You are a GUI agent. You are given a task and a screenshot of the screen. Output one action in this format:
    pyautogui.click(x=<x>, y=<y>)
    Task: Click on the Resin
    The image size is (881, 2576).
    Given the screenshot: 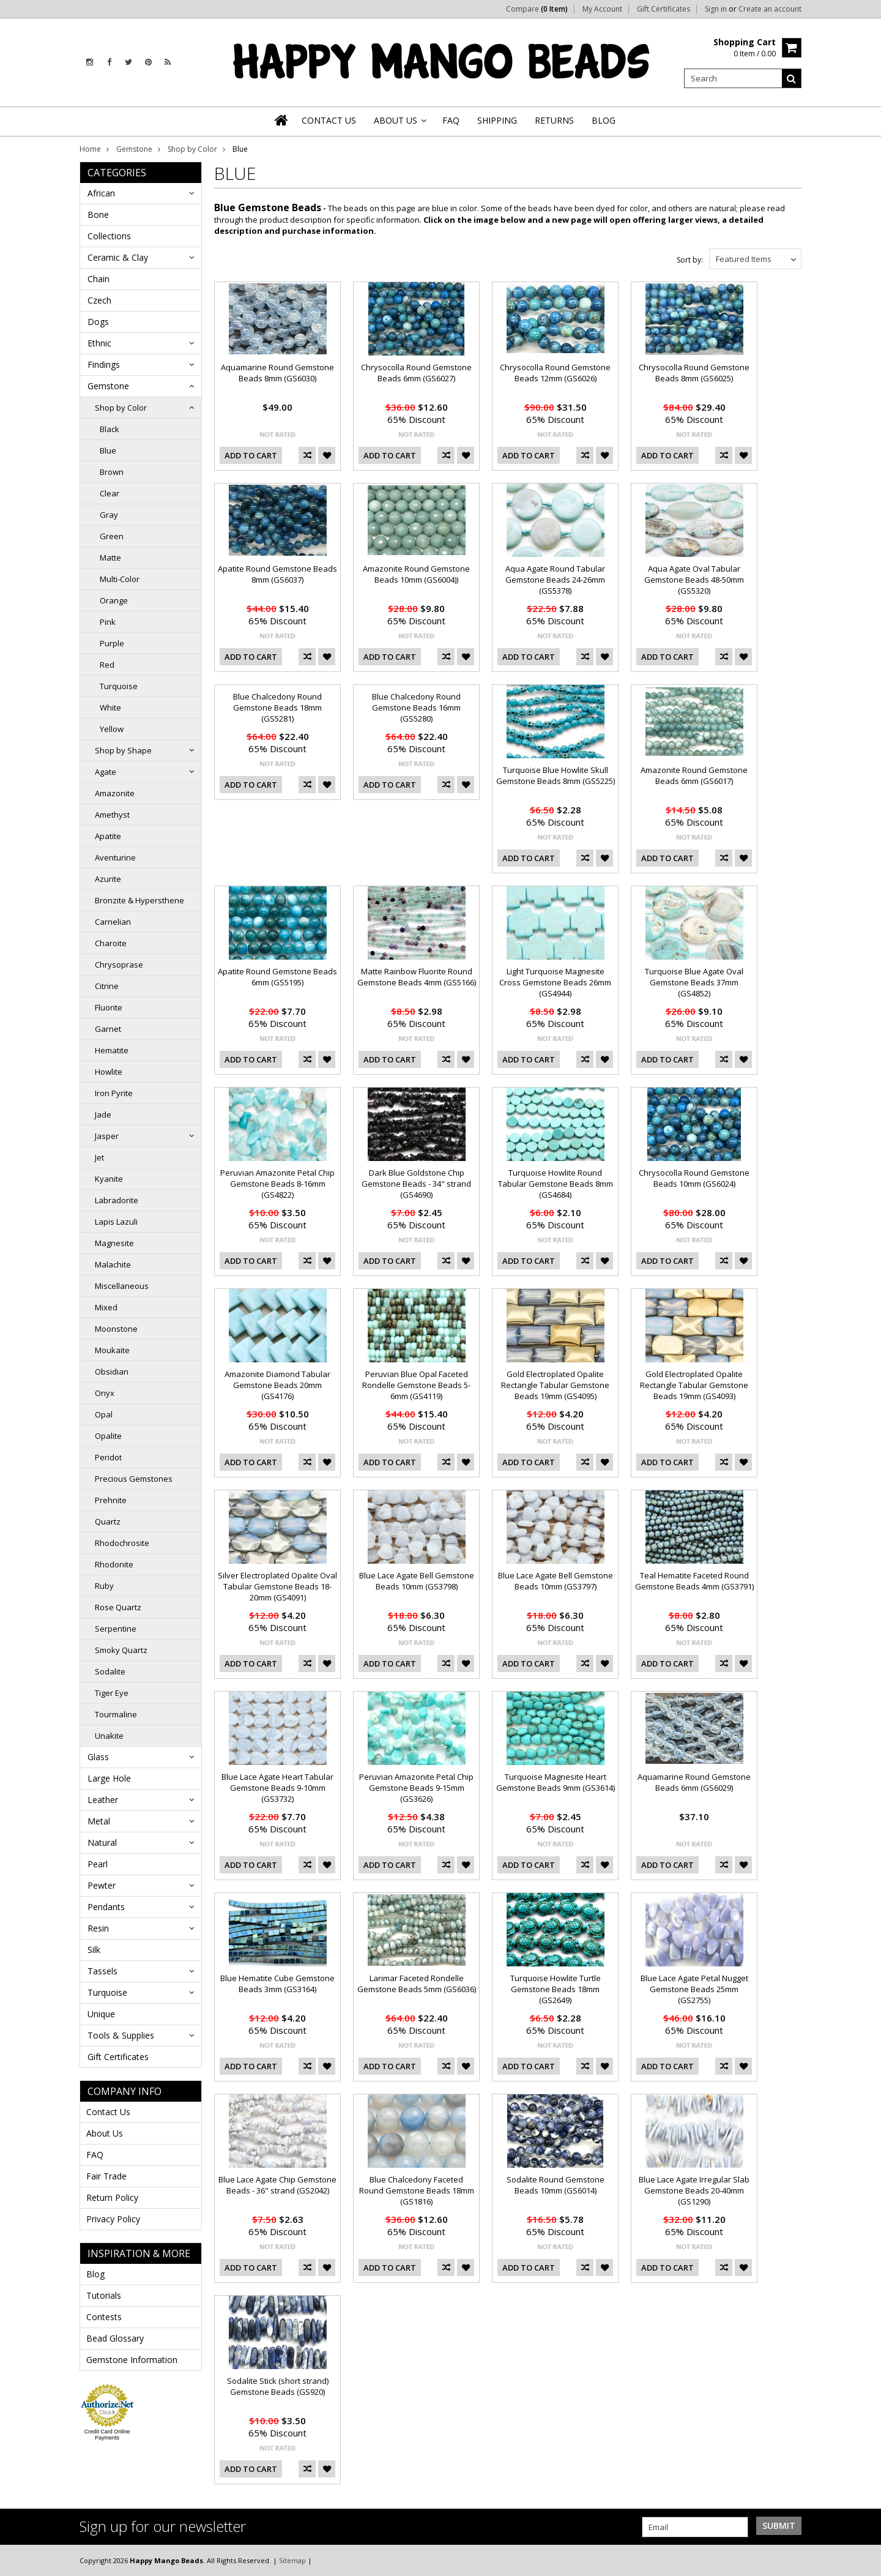 What is the action you would take?
    pyautogui.click(x=98, y=1928)
    